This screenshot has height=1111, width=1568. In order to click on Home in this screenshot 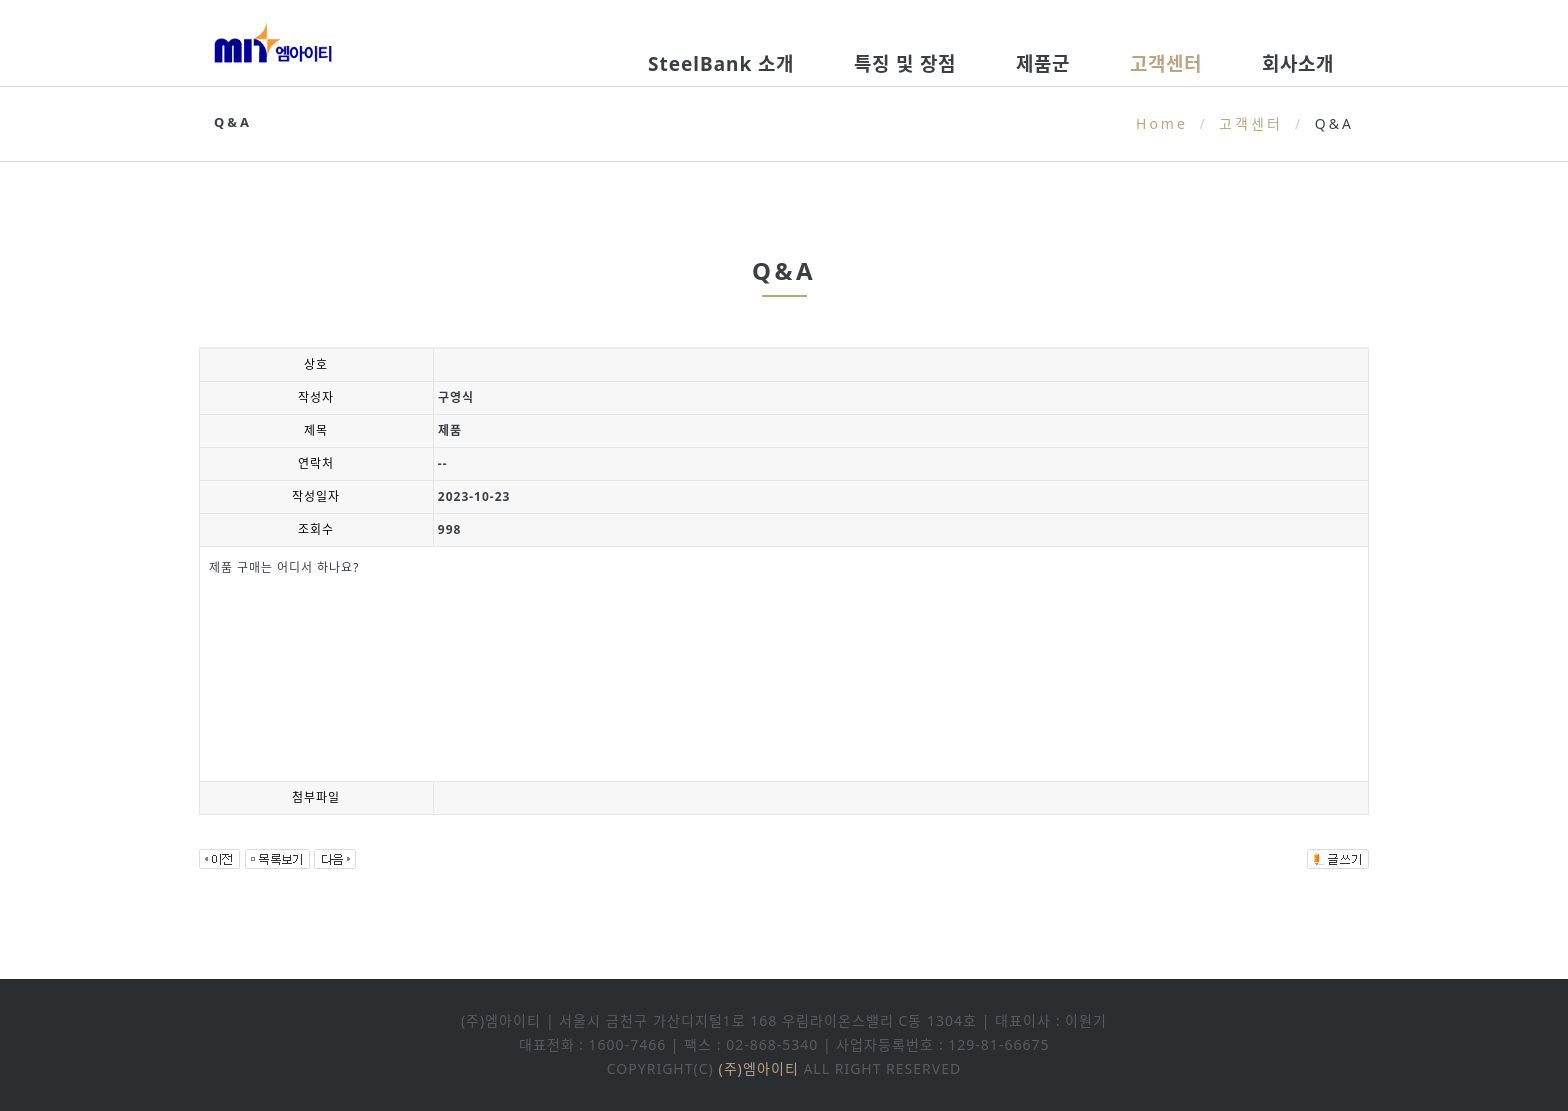, I will do `click(1162, 123)`.